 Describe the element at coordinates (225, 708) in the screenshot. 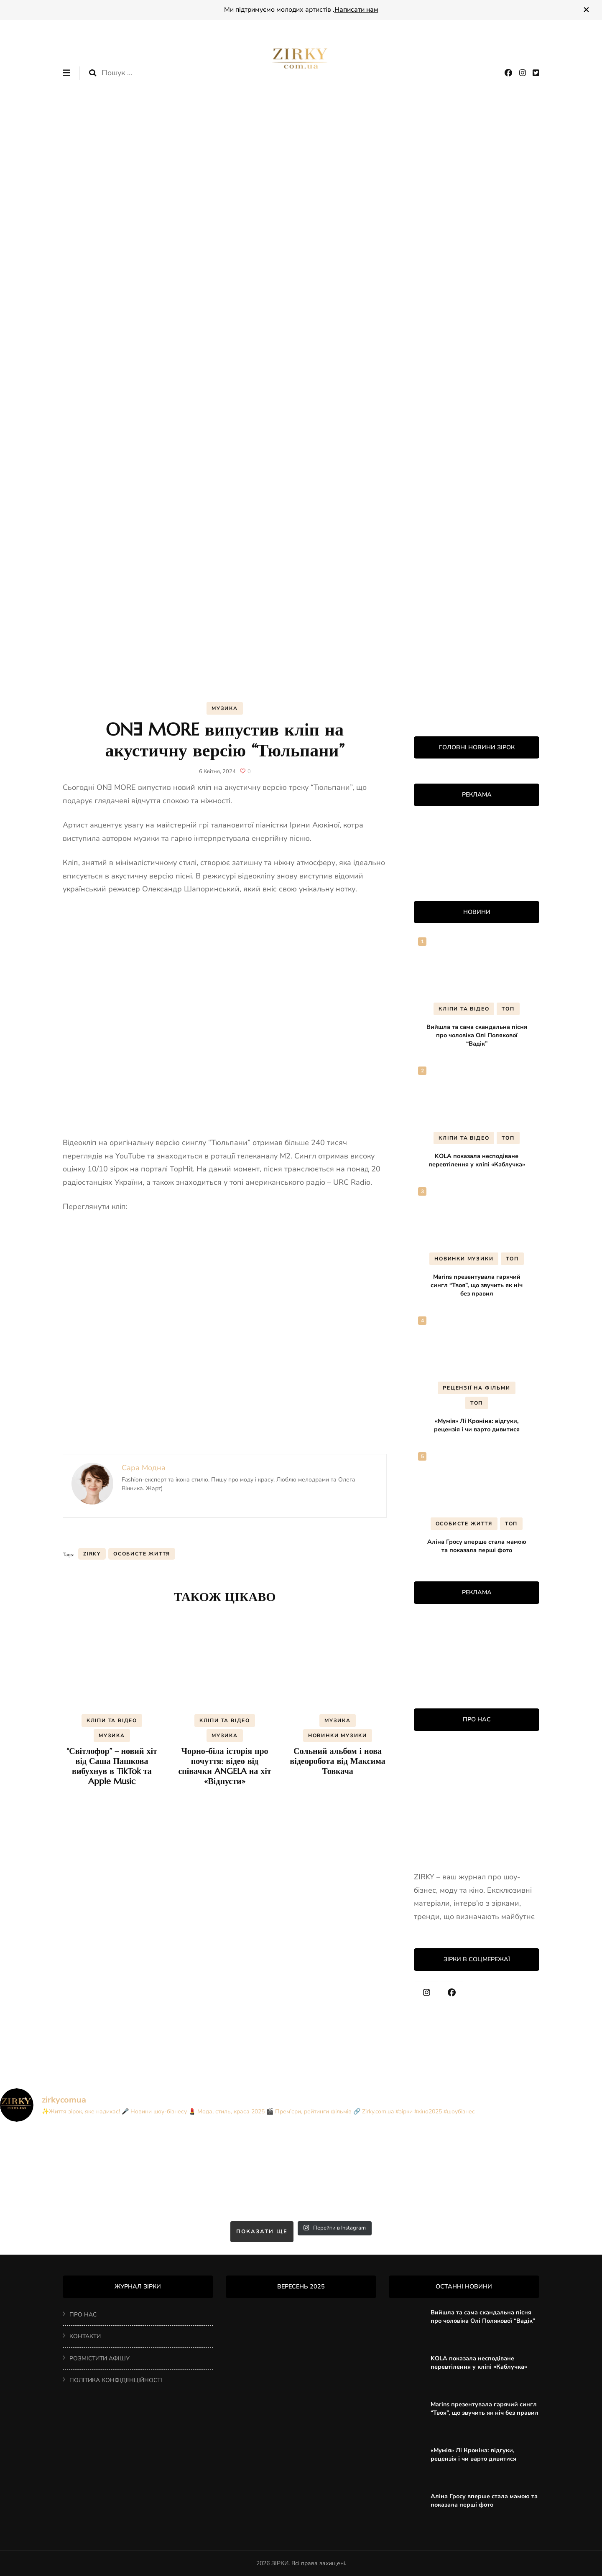

I see `МУЗИКА` at that location.